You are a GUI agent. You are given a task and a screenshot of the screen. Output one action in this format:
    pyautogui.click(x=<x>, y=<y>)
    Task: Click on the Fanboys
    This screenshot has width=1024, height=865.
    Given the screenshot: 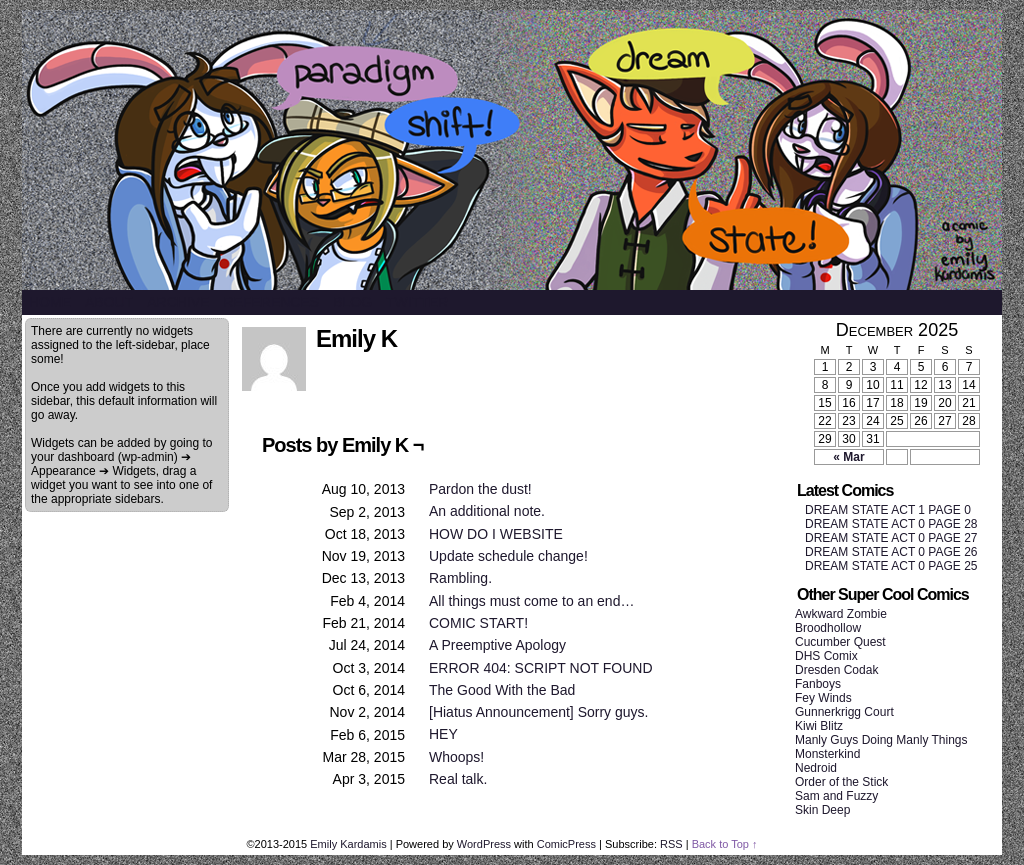 What is the action you would take?
    pyautogui.click(x=818, y=684)
    